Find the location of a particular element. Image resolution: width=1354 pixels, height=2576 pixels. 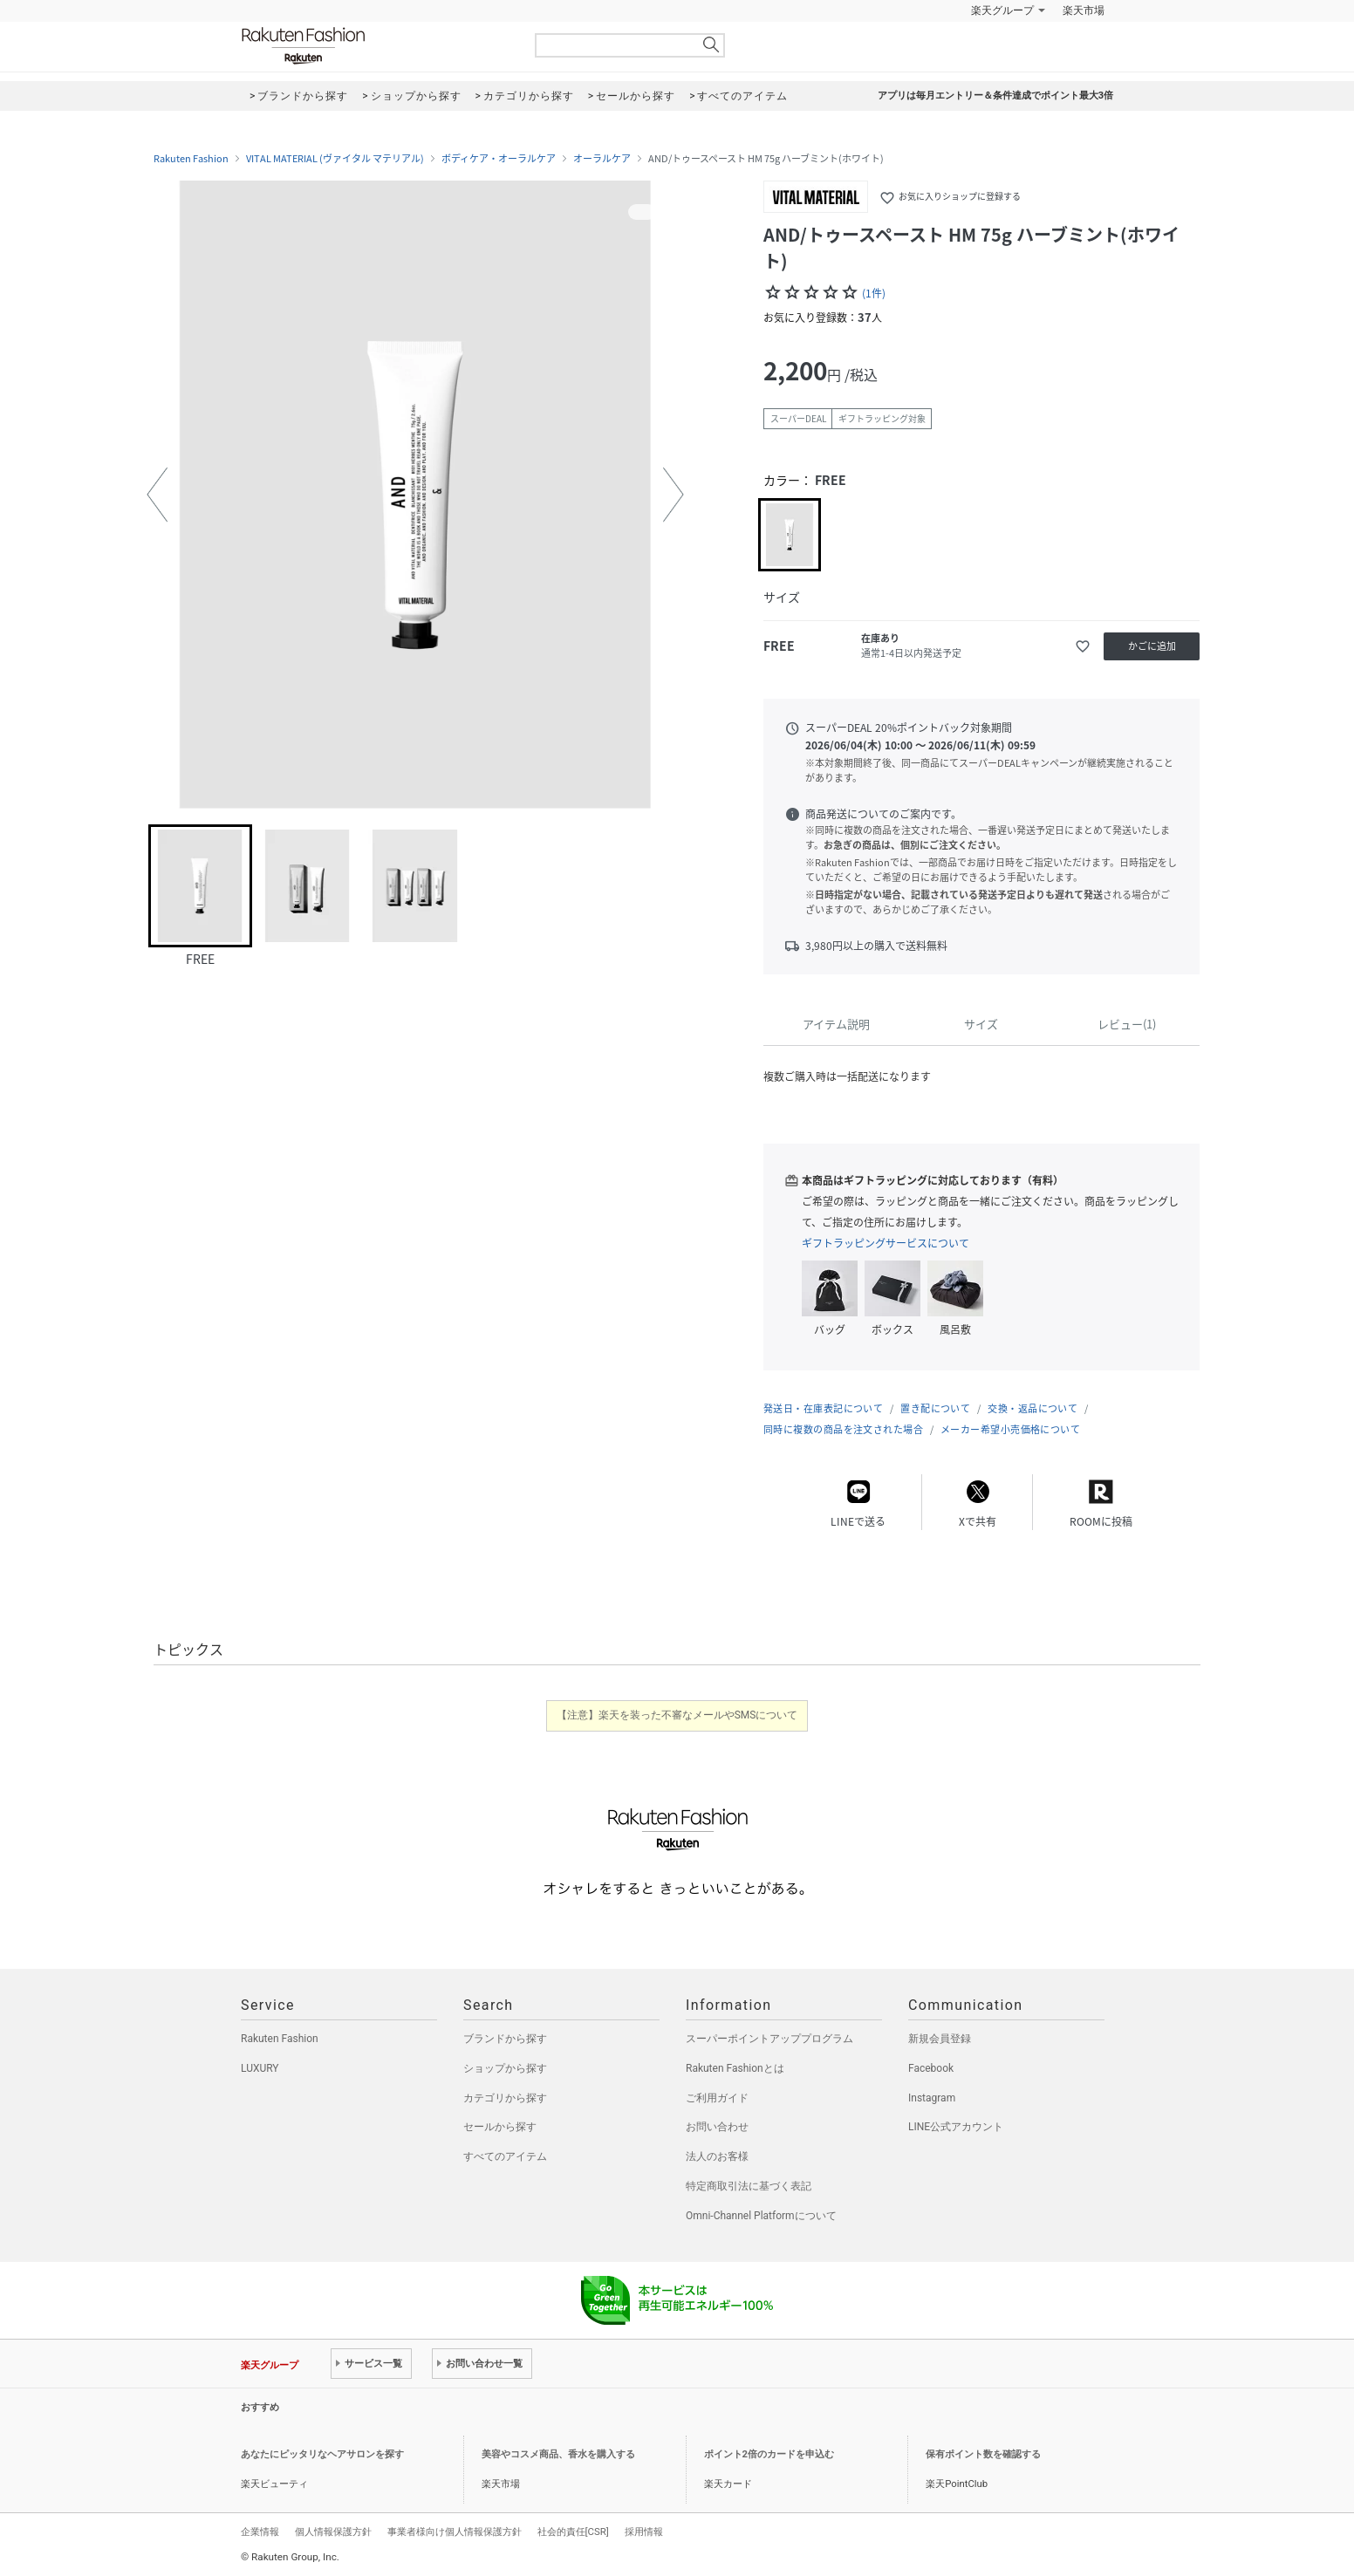

すべてのアイテム is located at coordinates (505, 2156).